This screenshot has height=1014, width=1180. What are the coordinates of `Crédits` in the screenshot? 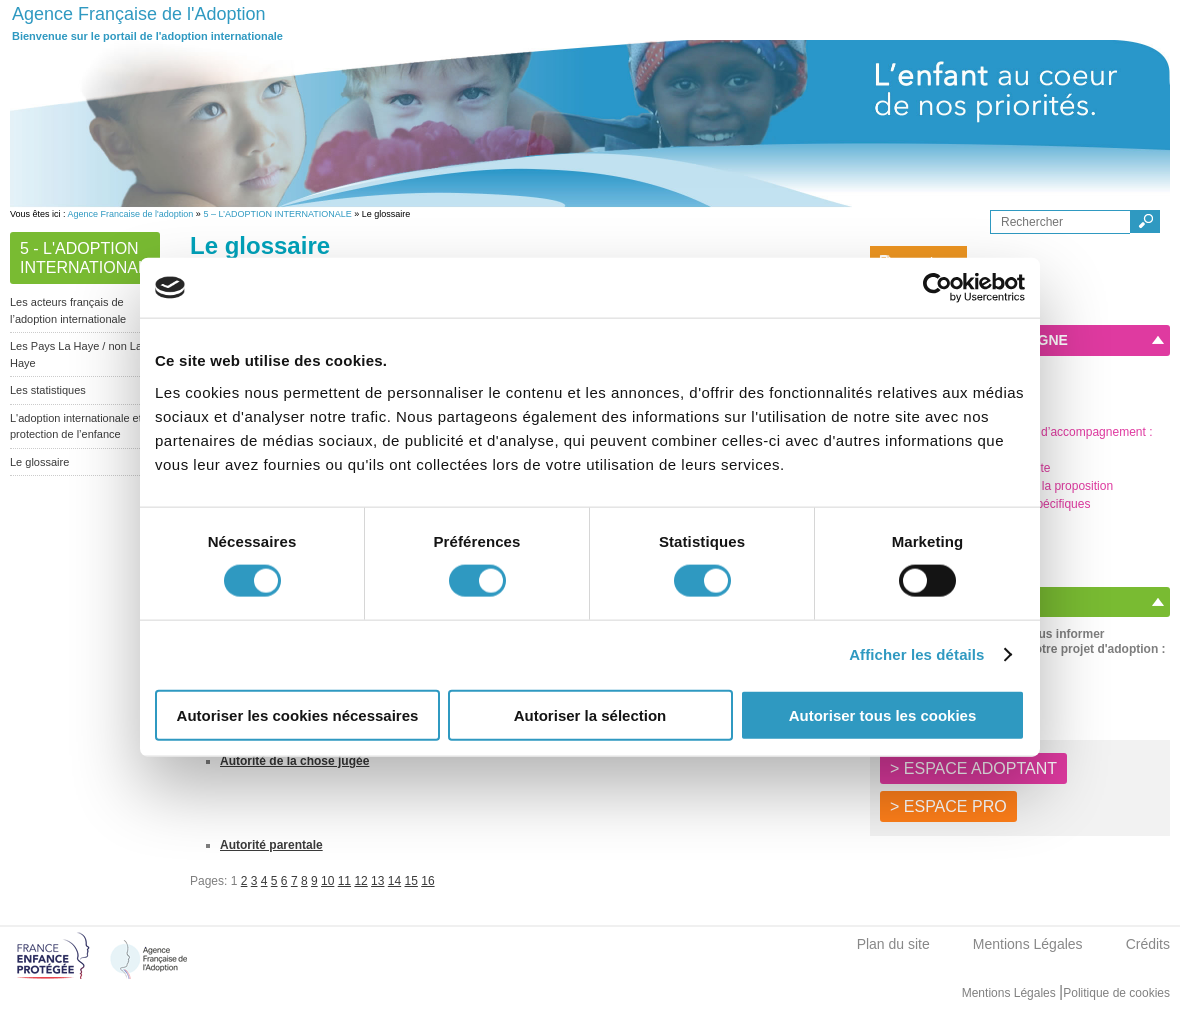 It's located at (1148, 944).